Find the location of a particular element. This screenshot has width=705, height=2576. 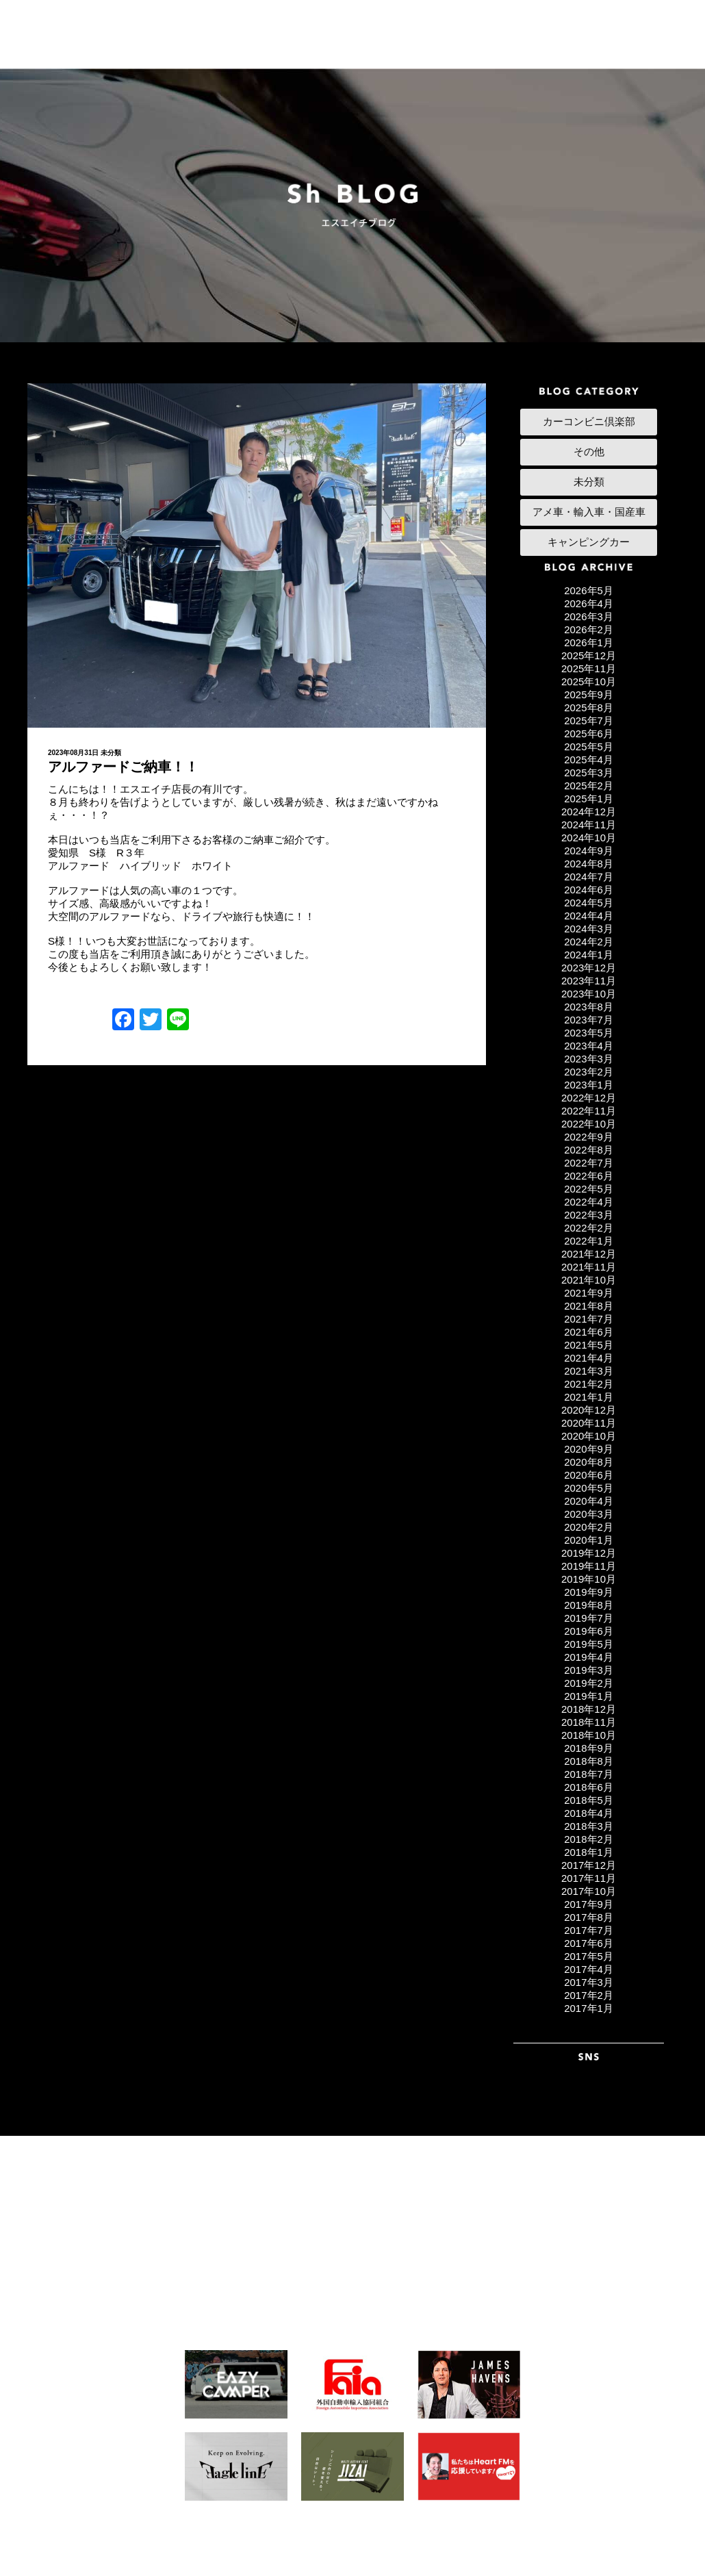

2024年7月 is located at coordinates (588, 876).